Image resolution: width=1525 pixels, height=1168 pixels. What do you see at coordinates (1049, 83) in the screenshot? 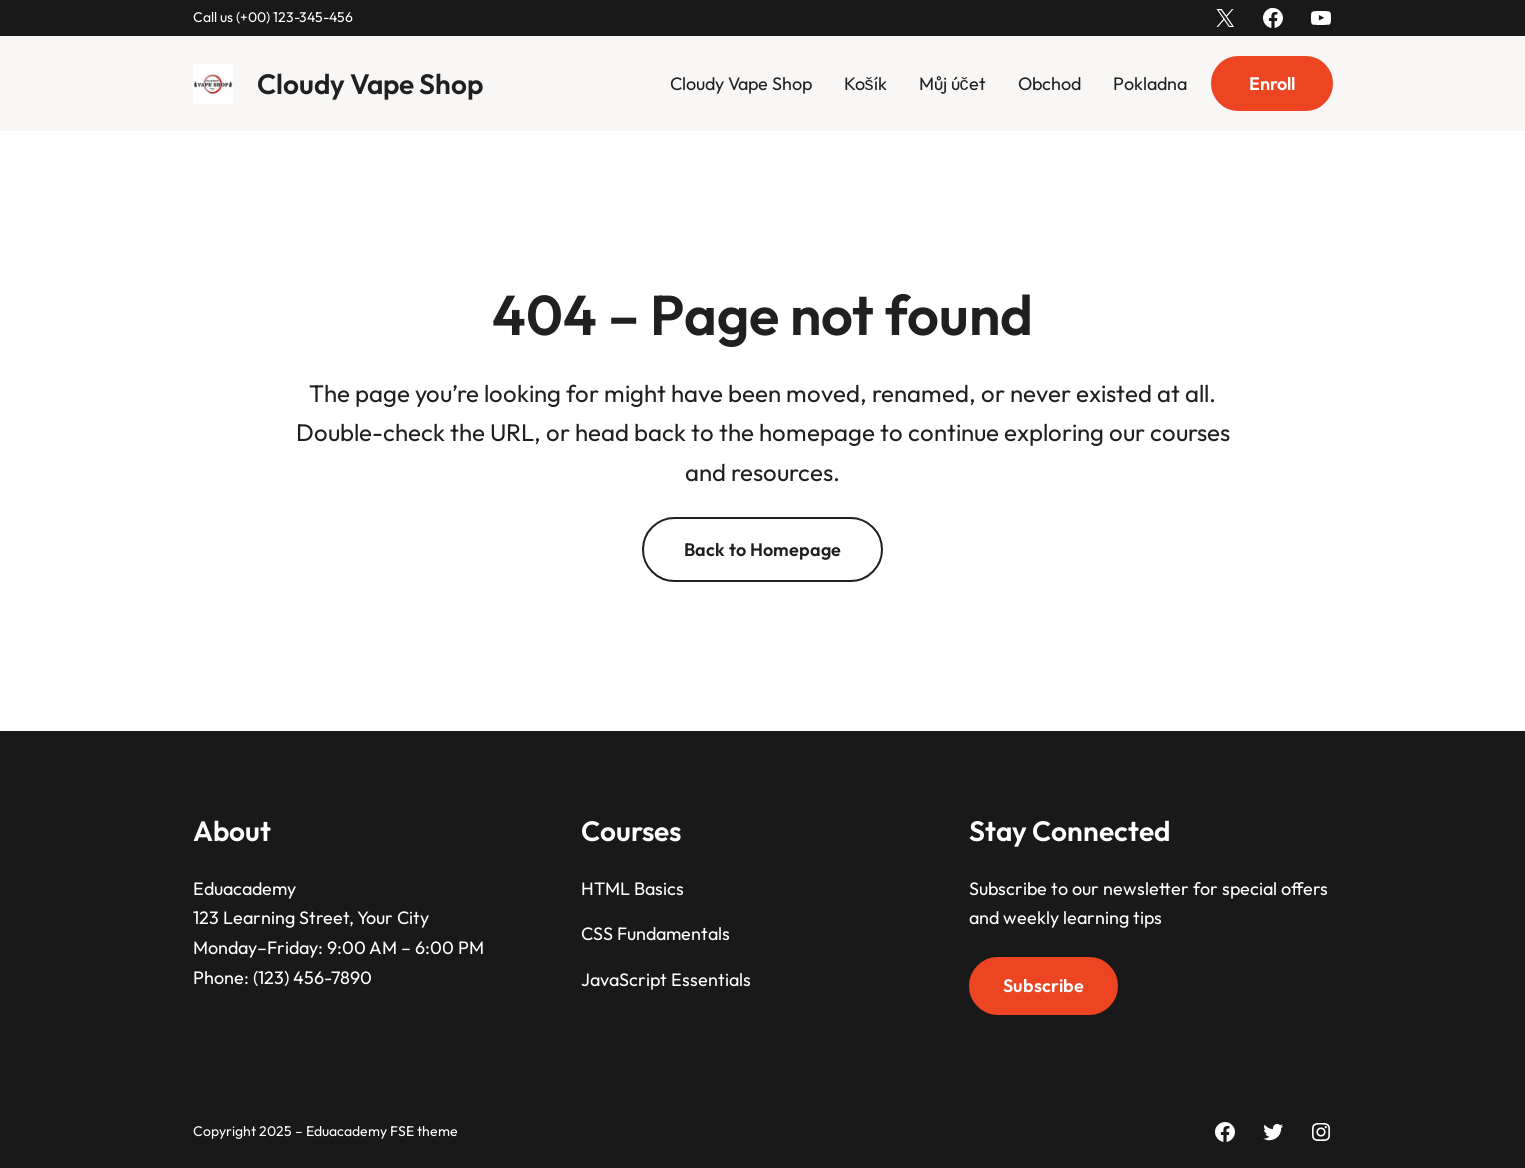
I see `Obchod` at bounding box center [1049, 83].